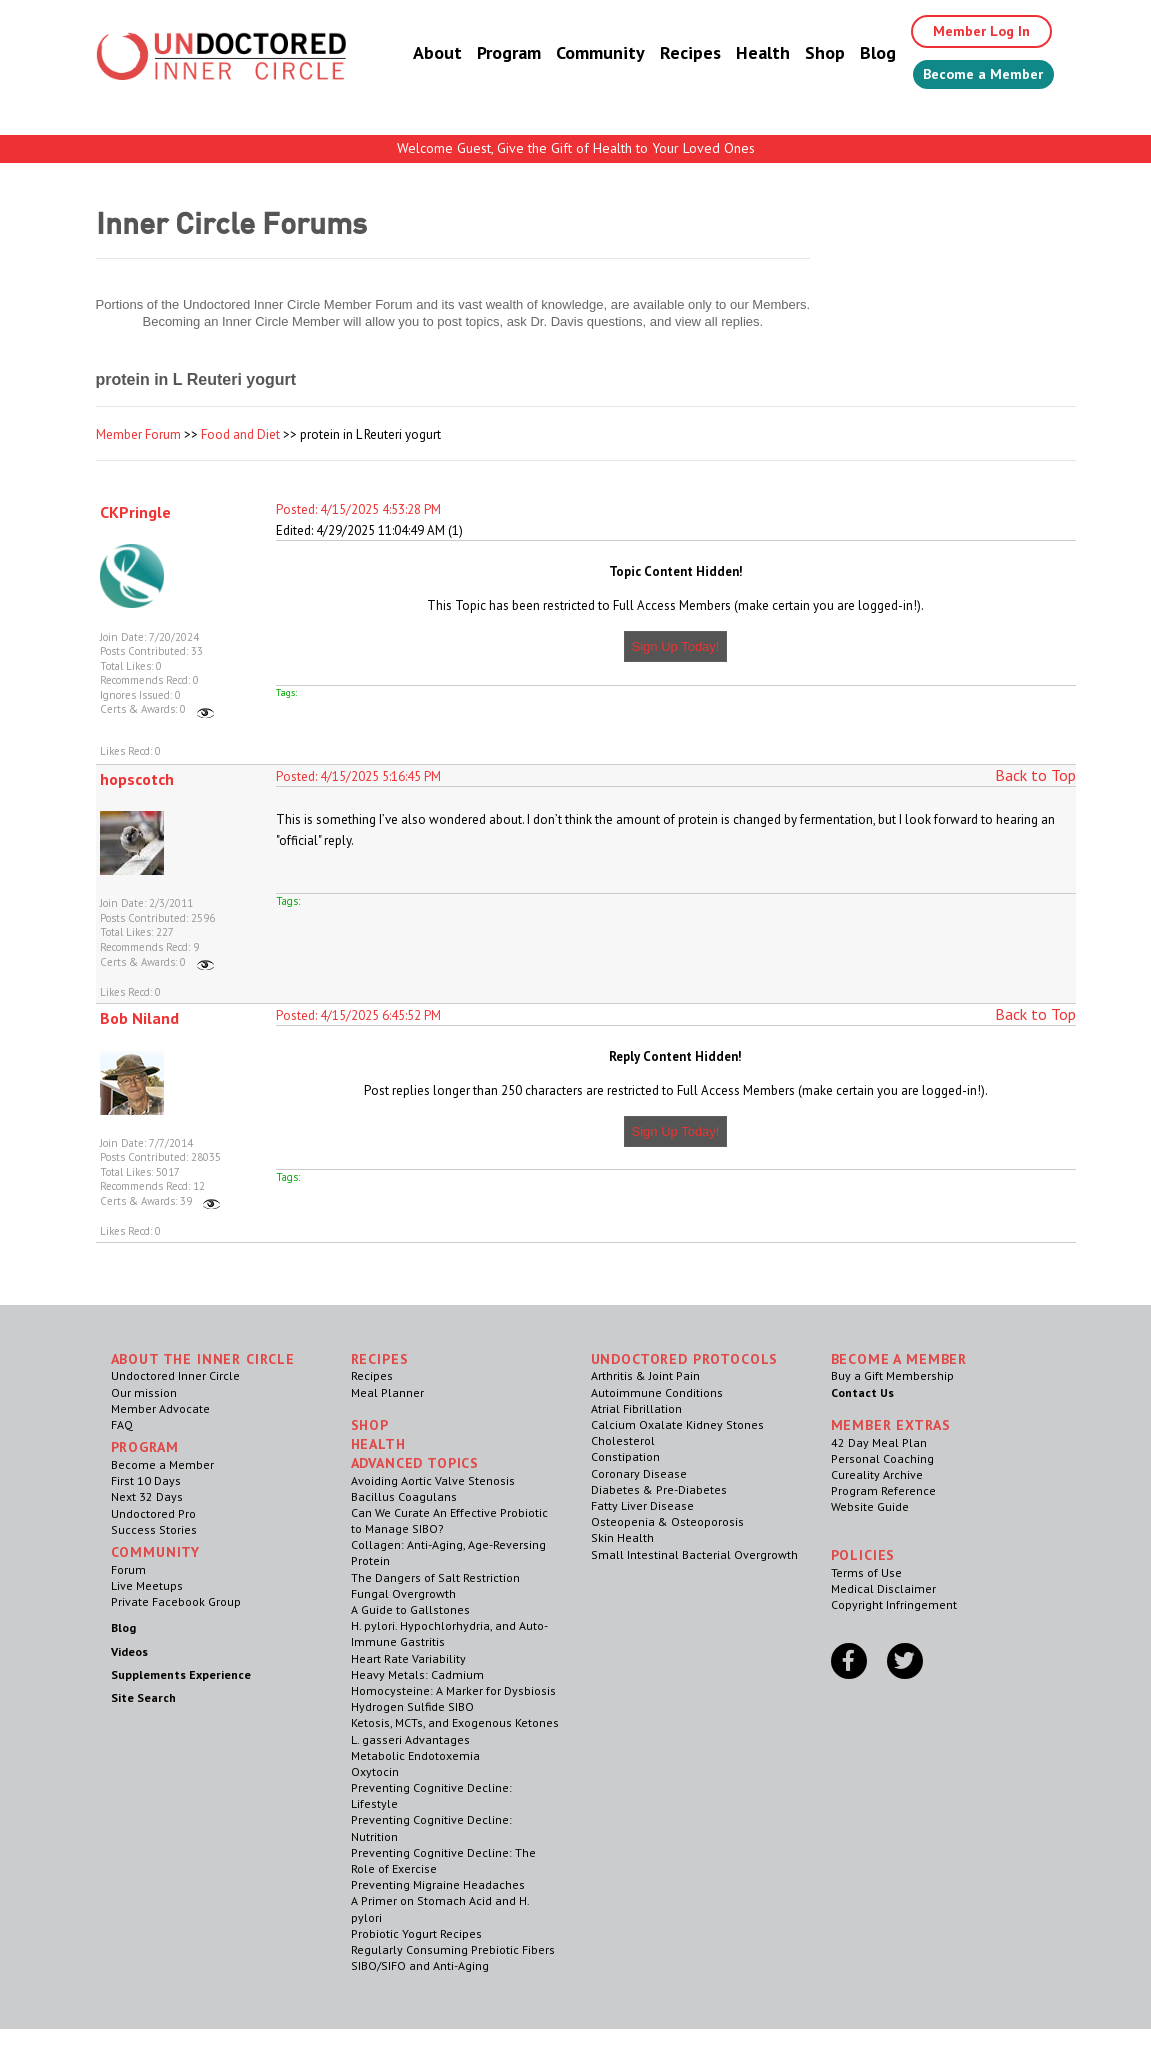 The height and width of the screenshot is (2057, 1151). What do you see at coordinates (453, 1949) in the screenshot?
I see `Regularly Consuming Prebiotic Fibers` at bounding box center [453, 1949].